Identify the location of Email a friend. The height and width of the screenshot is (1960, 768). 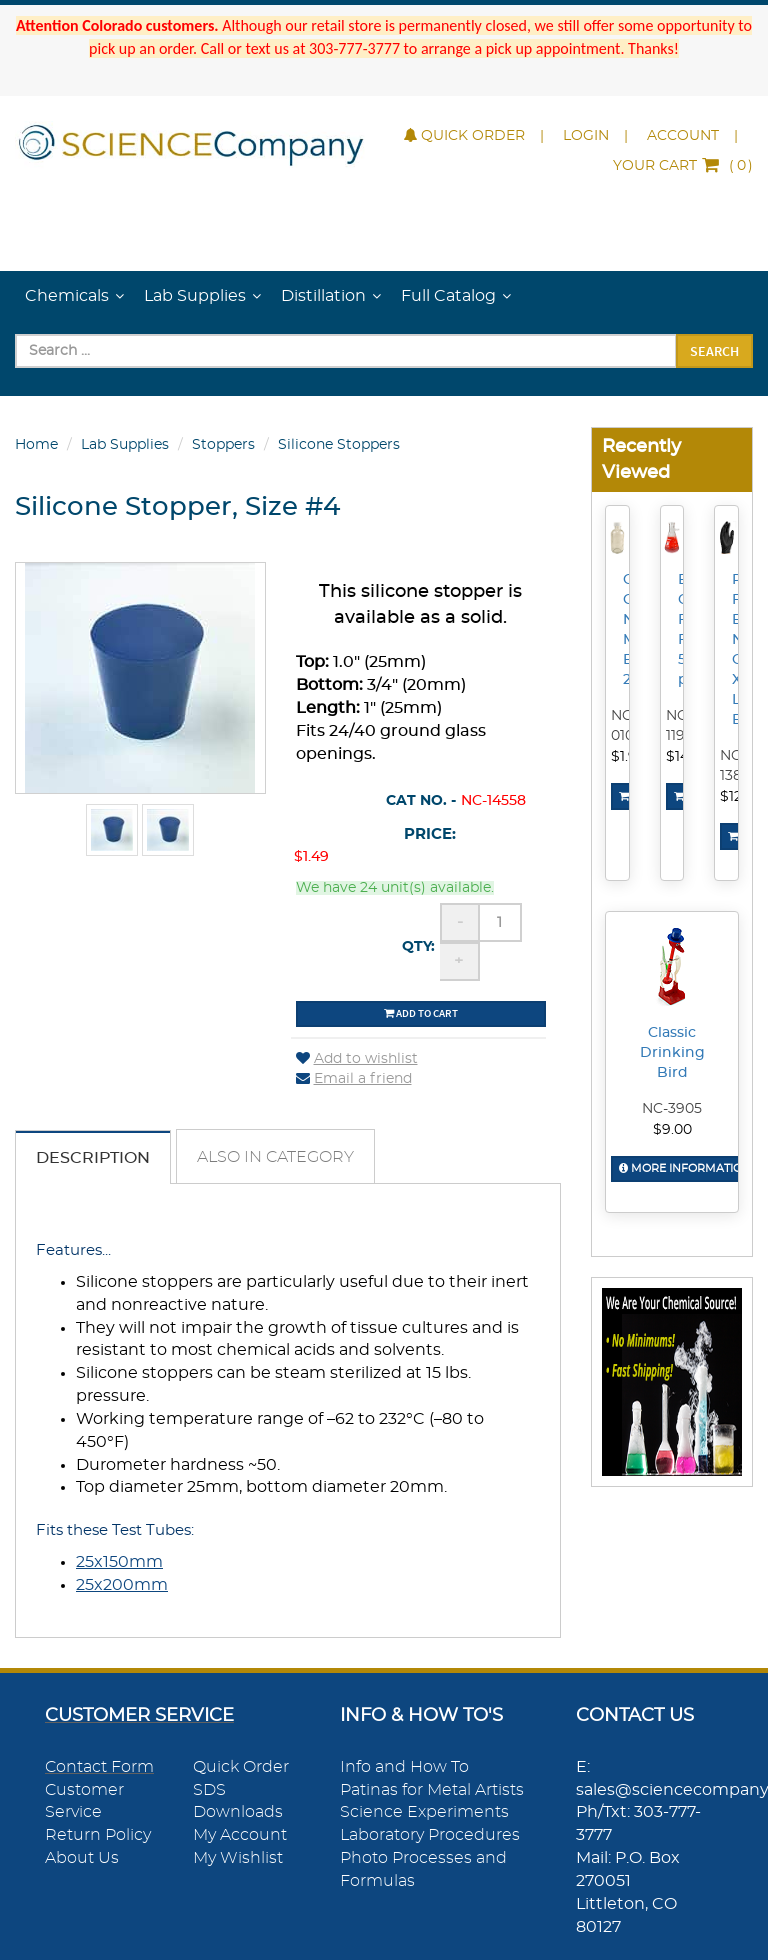
(354, 1079).